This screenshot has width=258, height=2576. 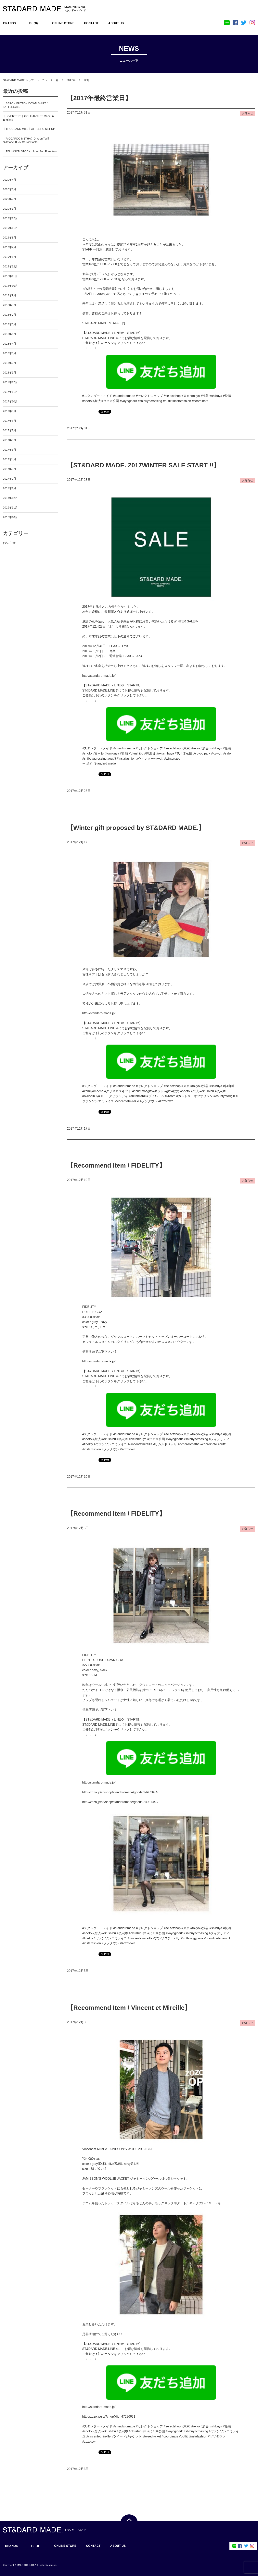 I want to click on 2016年11月, so click(x=10, y=507).